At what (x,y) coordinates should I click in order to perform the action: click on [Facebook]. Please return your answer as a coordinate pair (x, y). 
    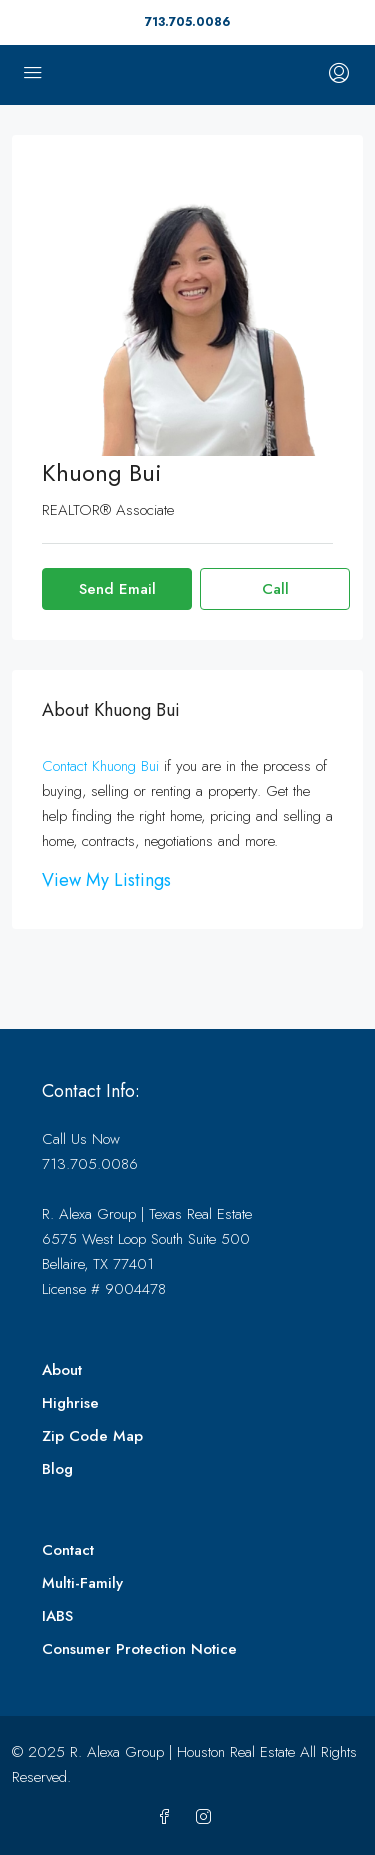
    Looking at the image, I should click on (168, 1818).